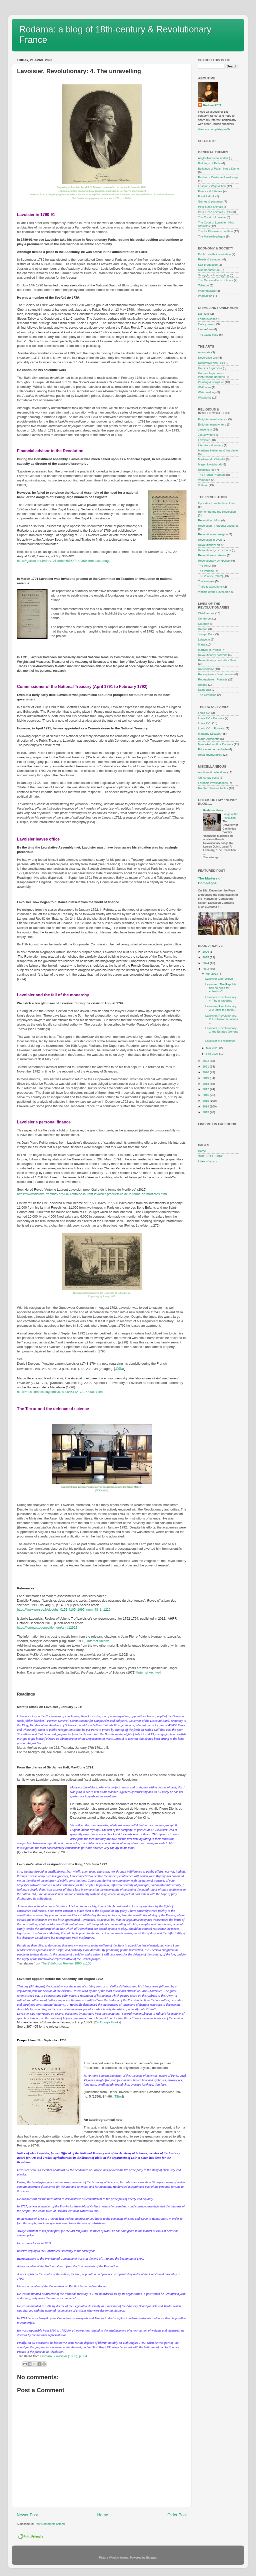 The width and height of the screenshot is (256, 2576). I want to click on https://journals.openedition.org/ahrf/12992, so click(47, 1627).